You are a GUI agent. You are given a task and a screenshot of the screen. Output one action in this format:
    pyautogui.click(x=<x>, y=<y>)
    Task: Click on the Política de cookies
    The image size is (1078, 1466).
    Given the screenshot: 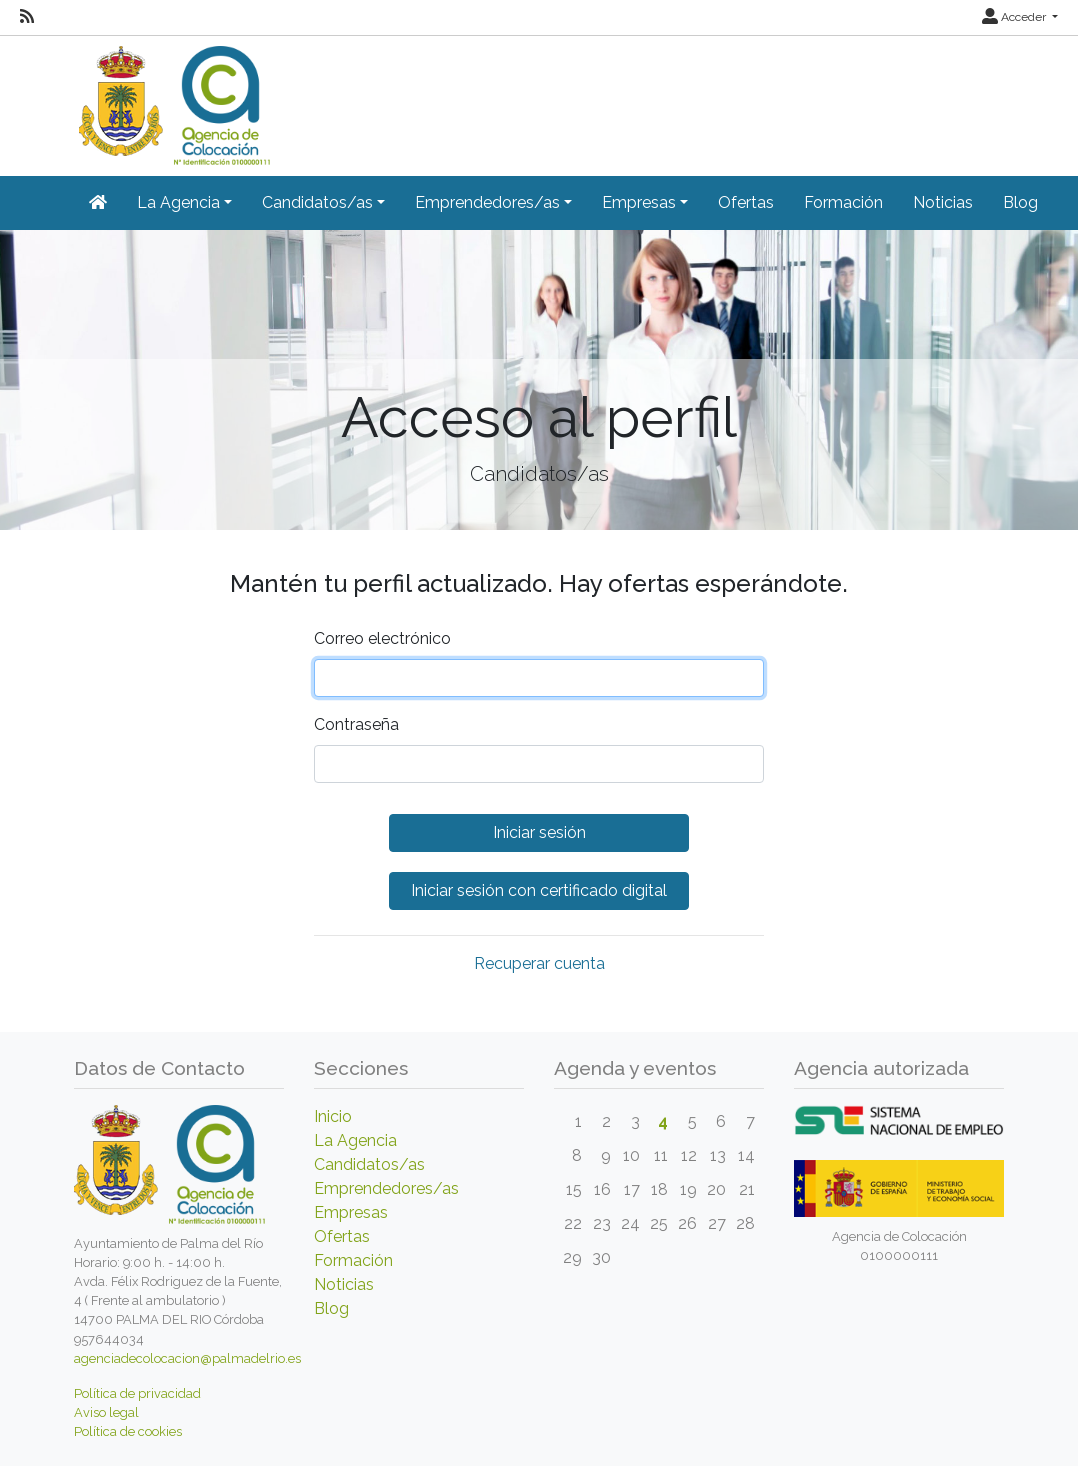 What is the action you would take?
    pyautogui.click(x=128, y=1431)
    